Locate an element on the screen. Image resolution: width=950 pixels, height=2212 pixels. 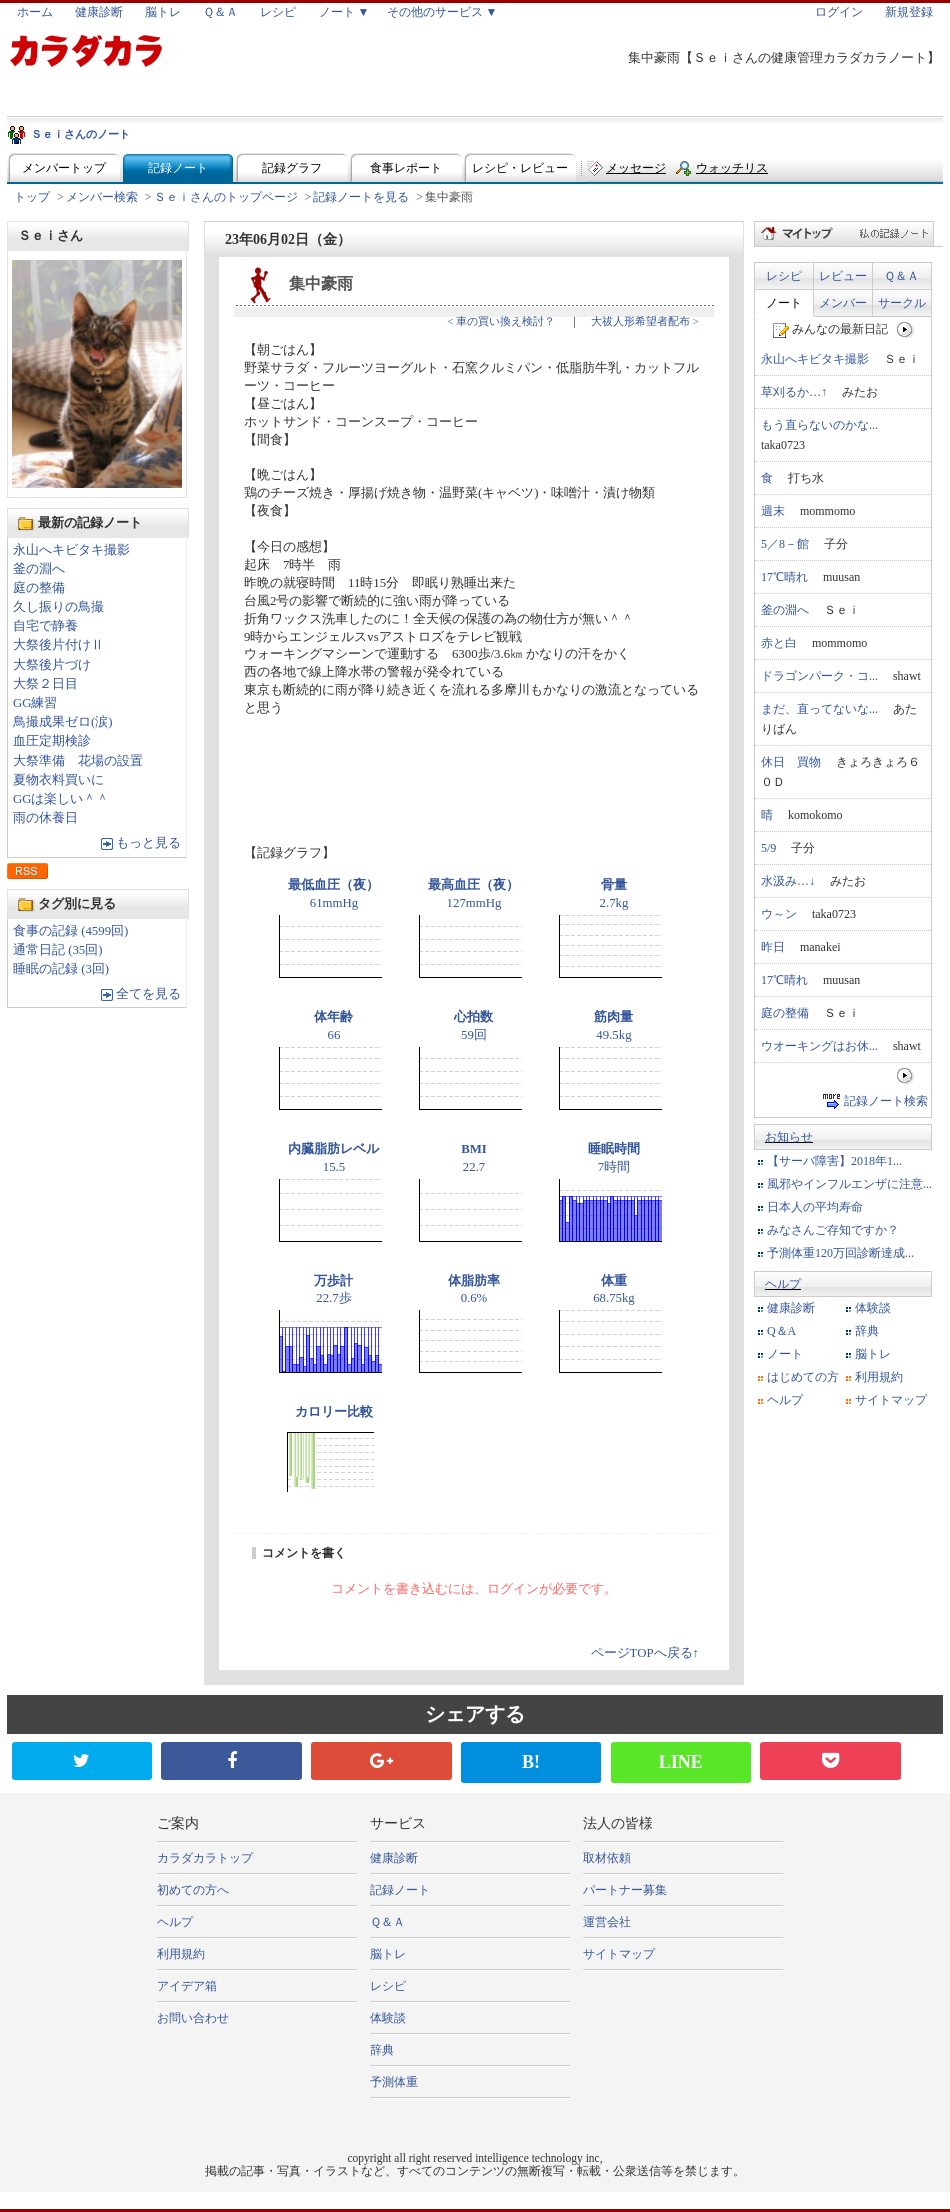
もう直らないのかな... is located at coordinates (819, 425).